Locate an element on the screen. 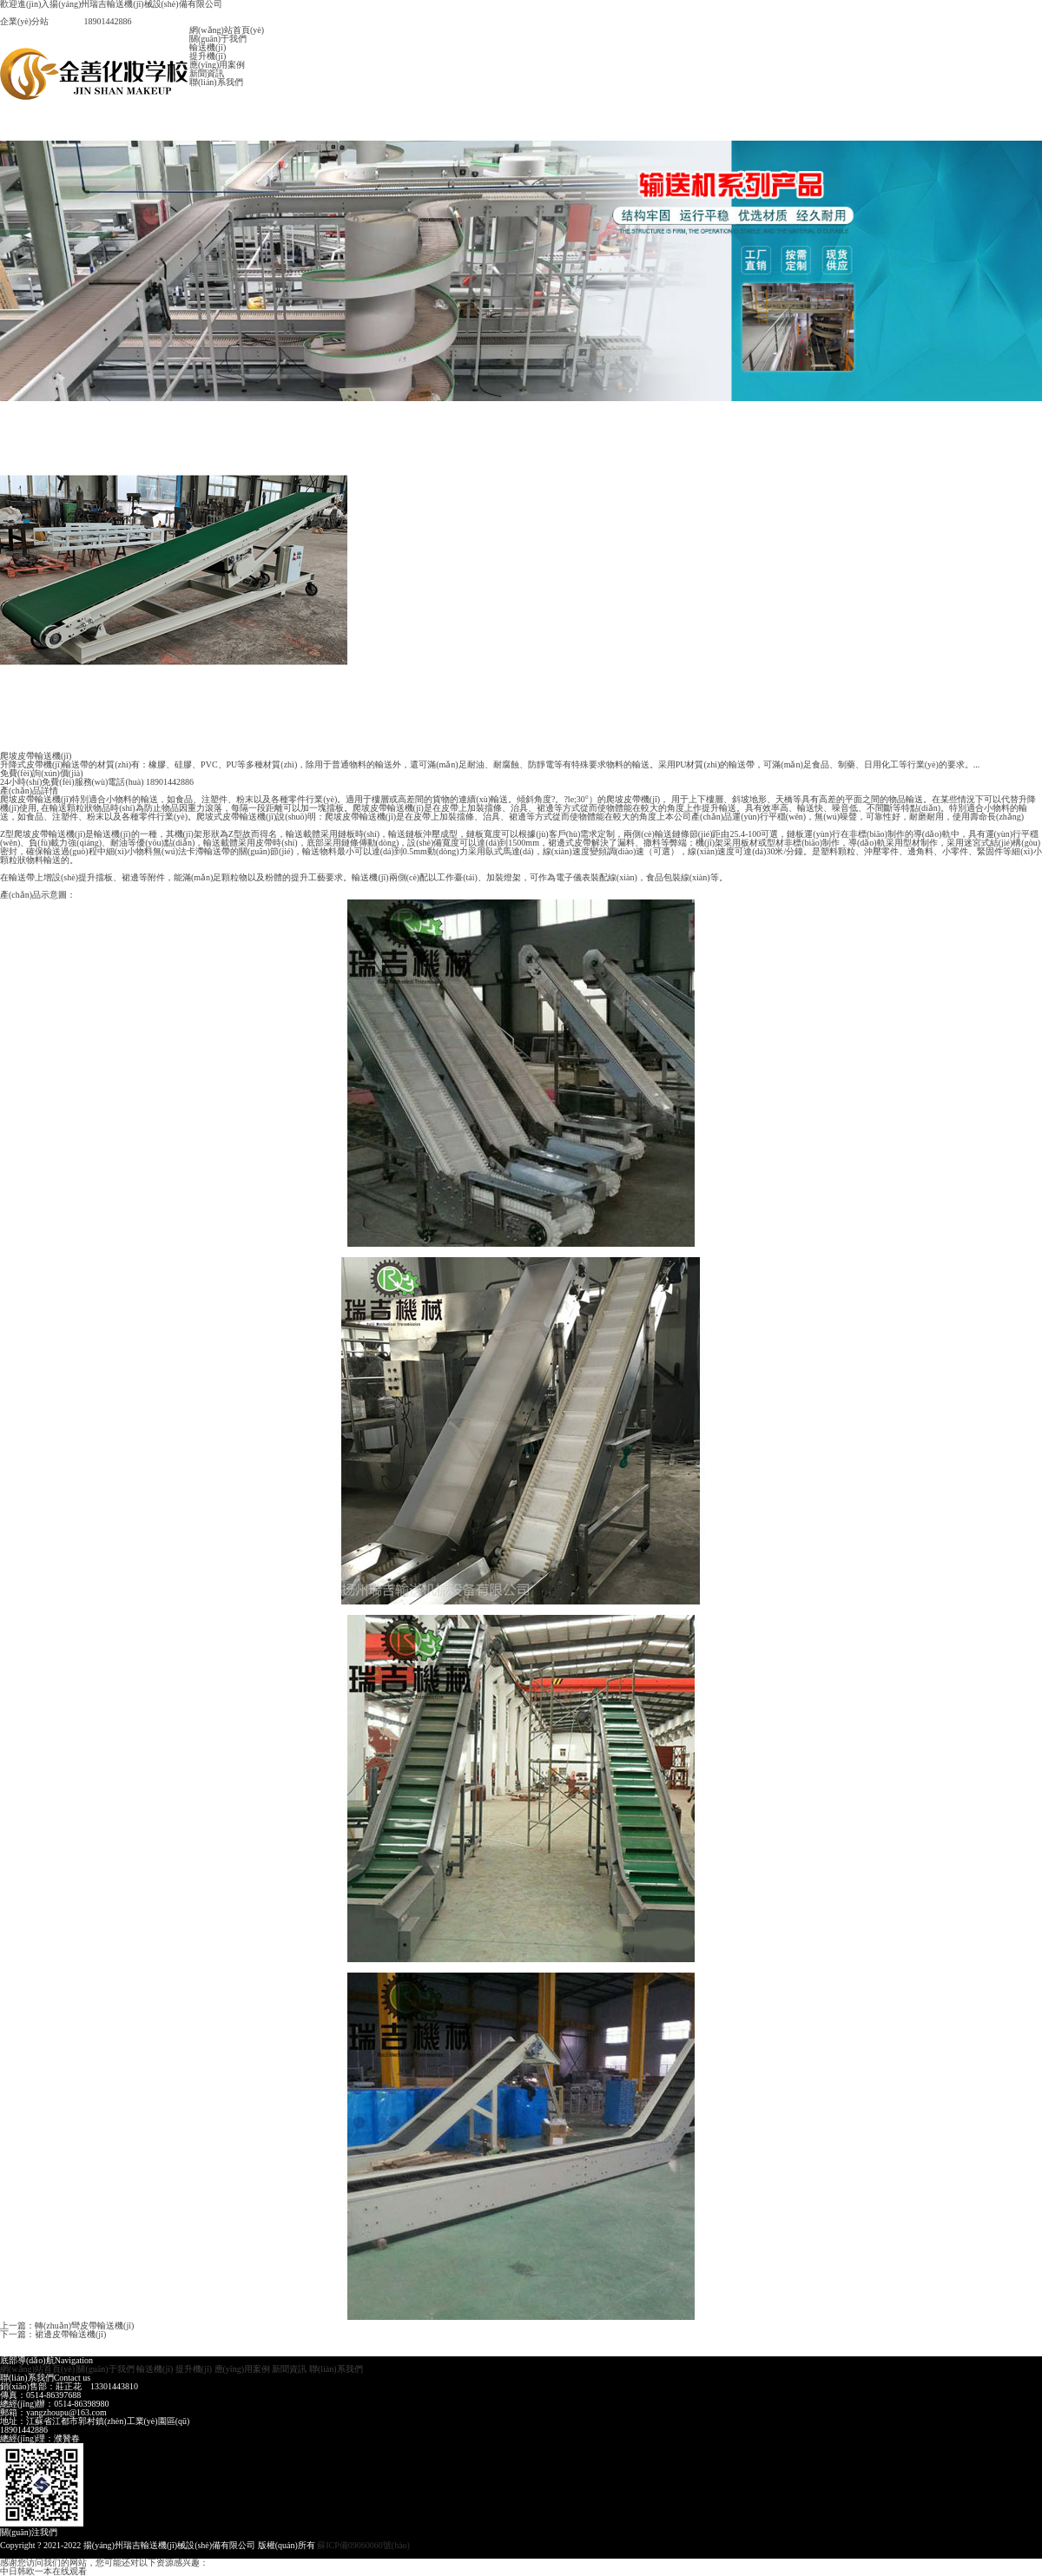  網(wǎng)站首頁(yè) is located at coordinates (226, 30).